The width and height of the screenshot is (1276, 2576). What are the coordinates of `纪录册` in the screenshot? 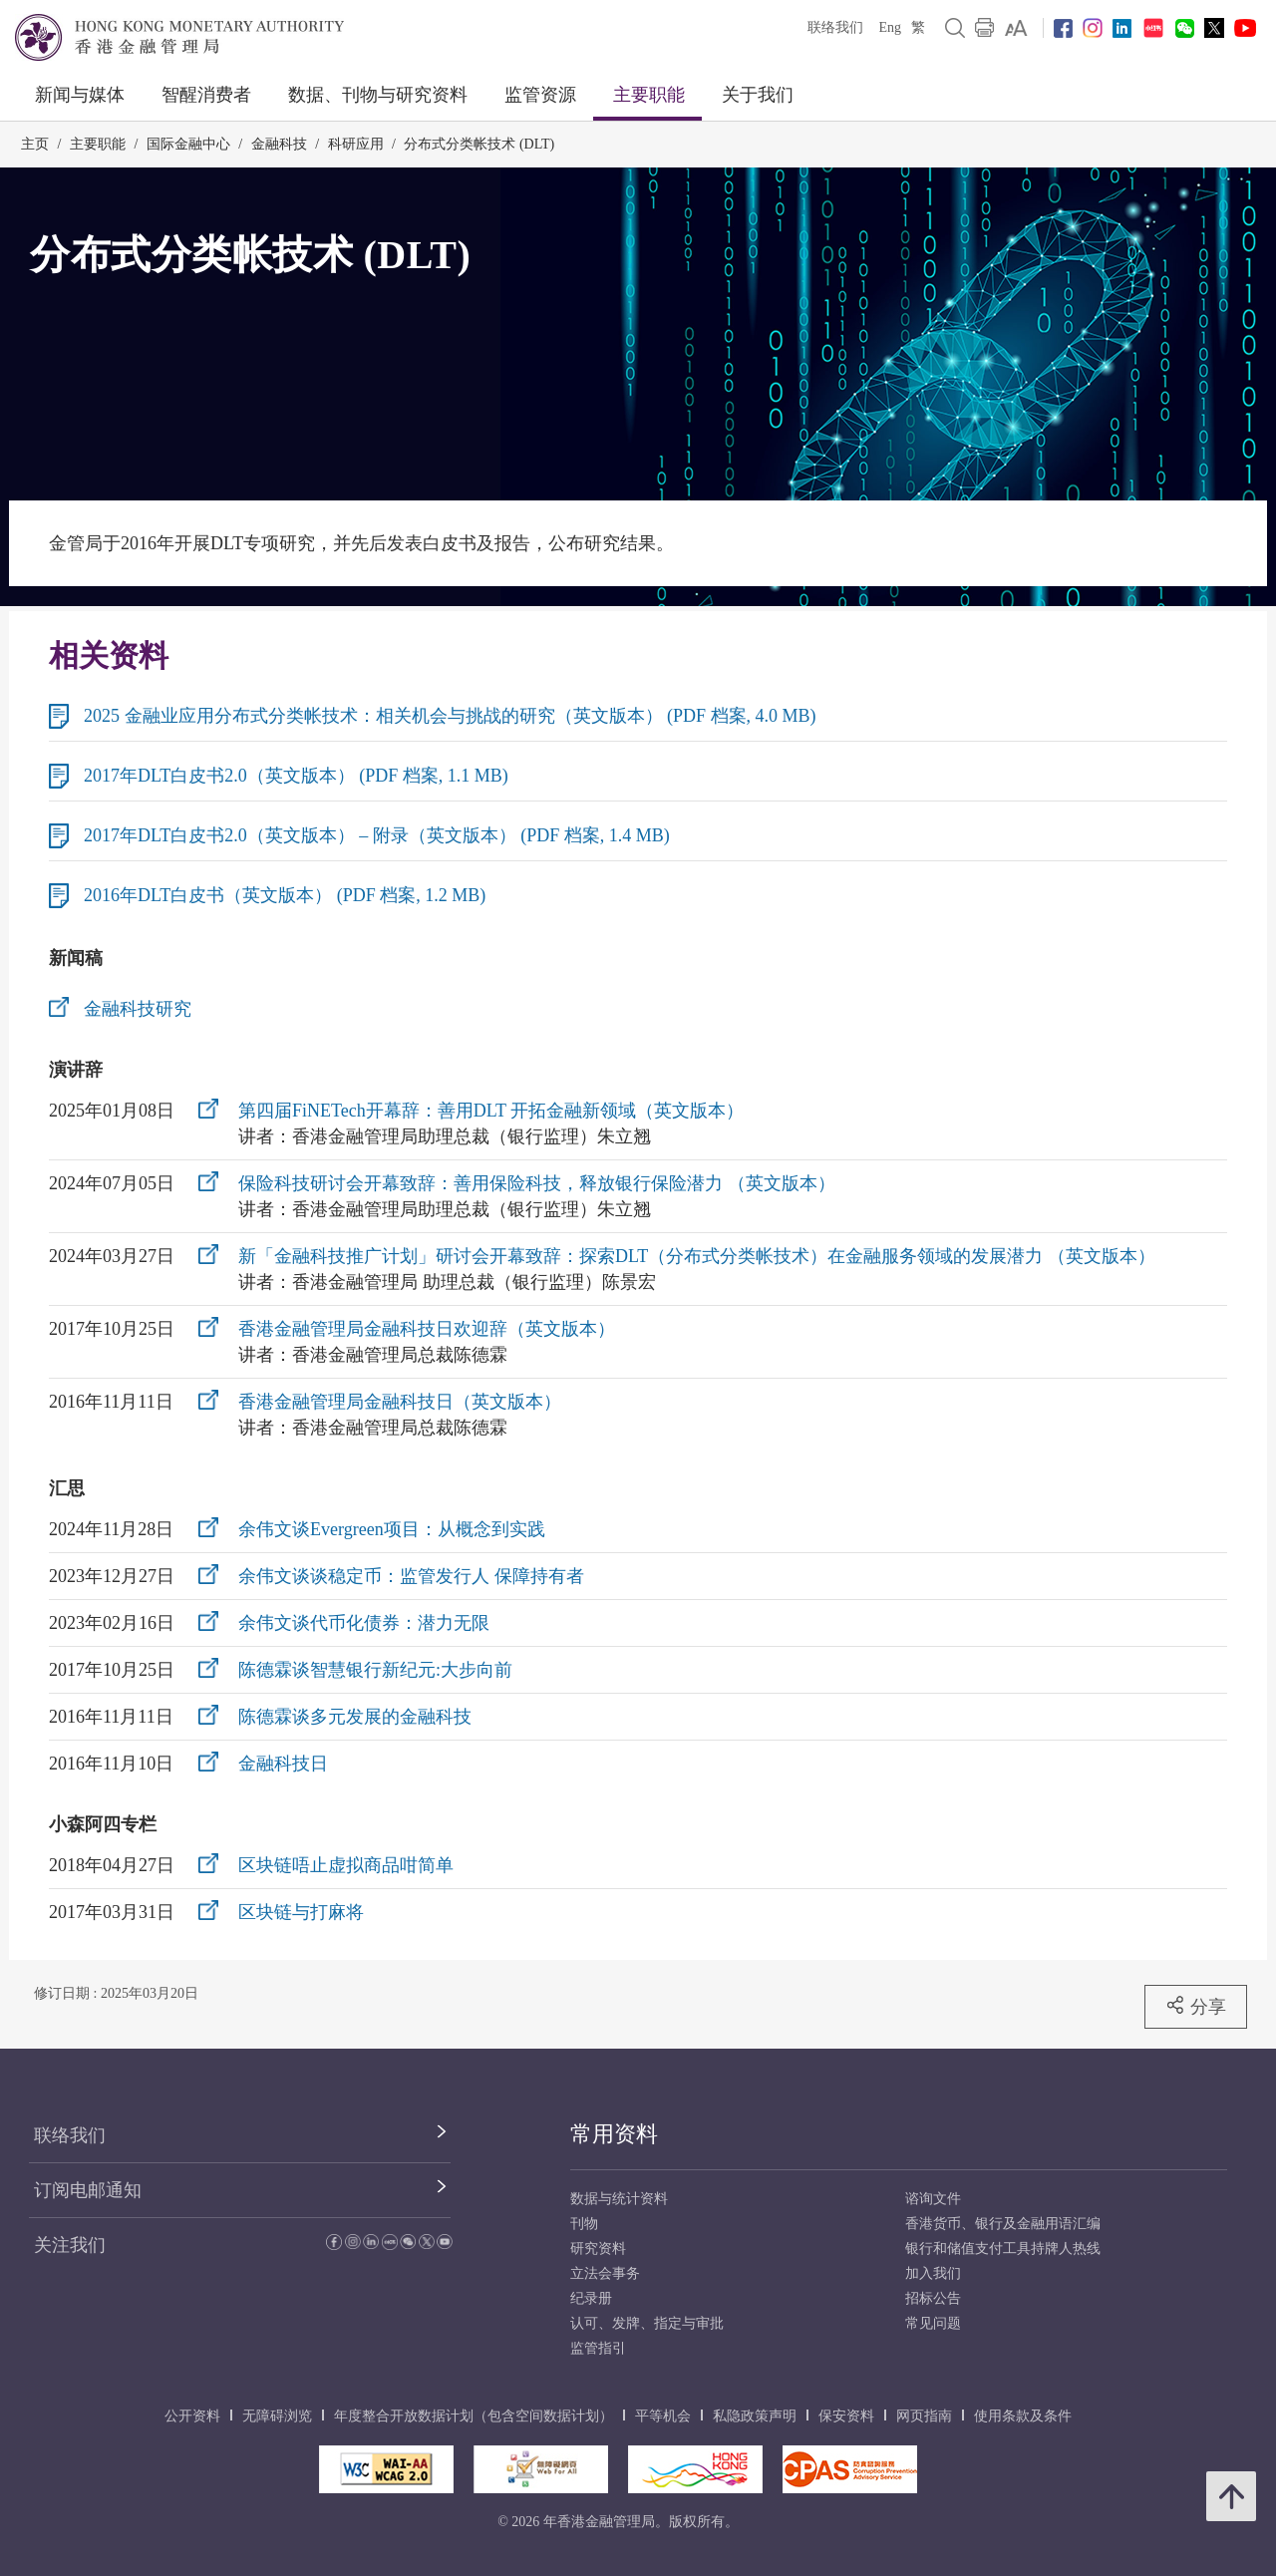 It's located at (591, 2298).